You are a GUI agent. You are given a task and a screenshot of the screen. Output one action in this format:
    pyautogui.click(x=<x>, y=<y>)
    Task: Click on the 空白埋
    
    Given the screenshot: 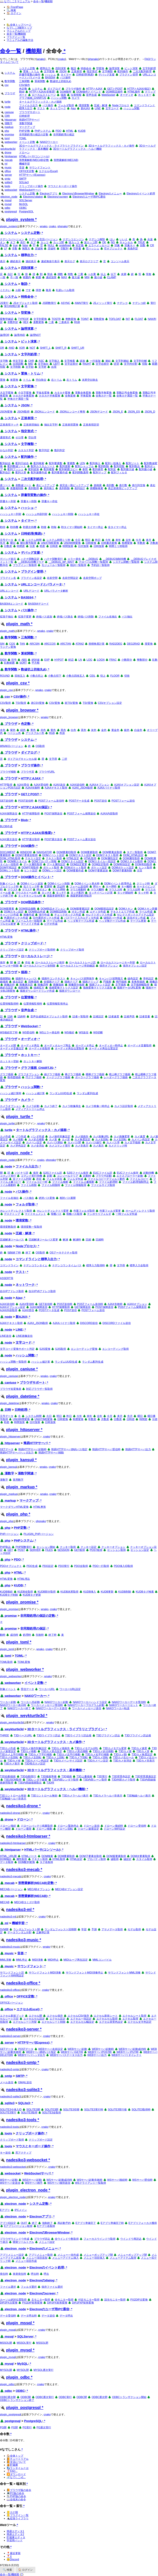 What is the action you would take?
    pyautogui.click(x=32, y=437)
    